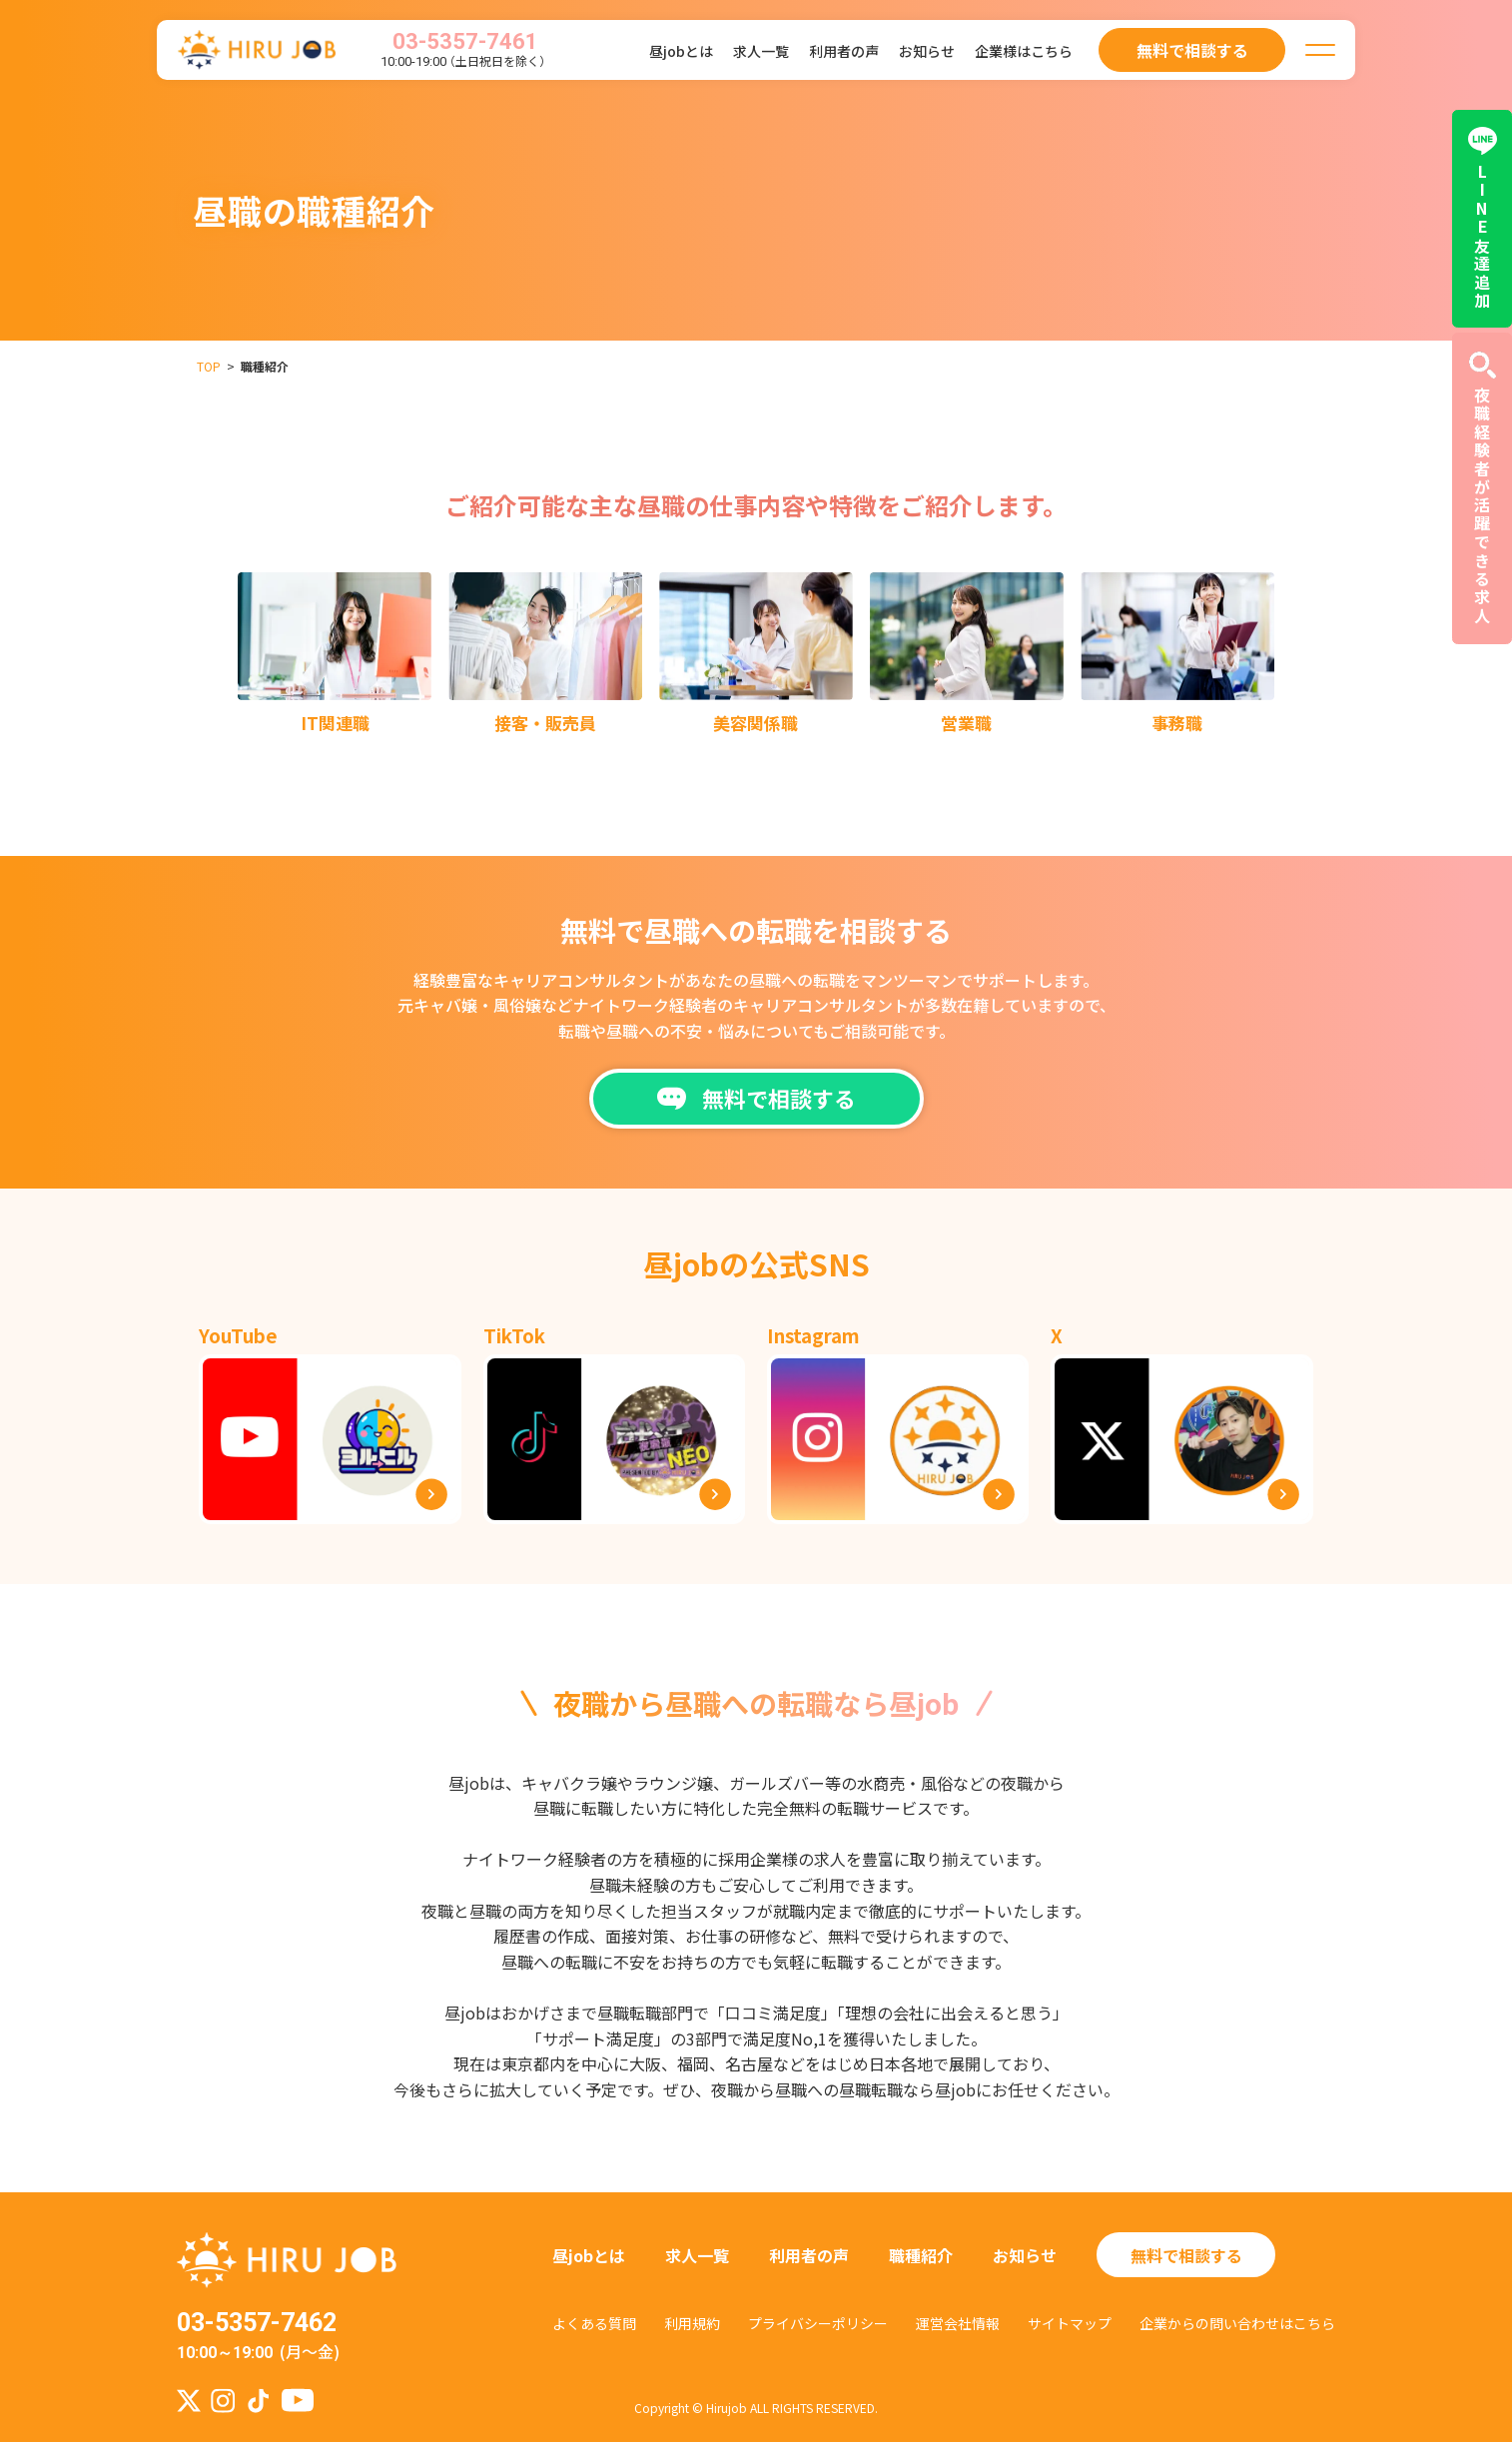 The height and width of the screenshot is (2442, 1512). Describe the element at coordinates (958, 2323) in the screenshot. I see `運営会社情報` at that location.